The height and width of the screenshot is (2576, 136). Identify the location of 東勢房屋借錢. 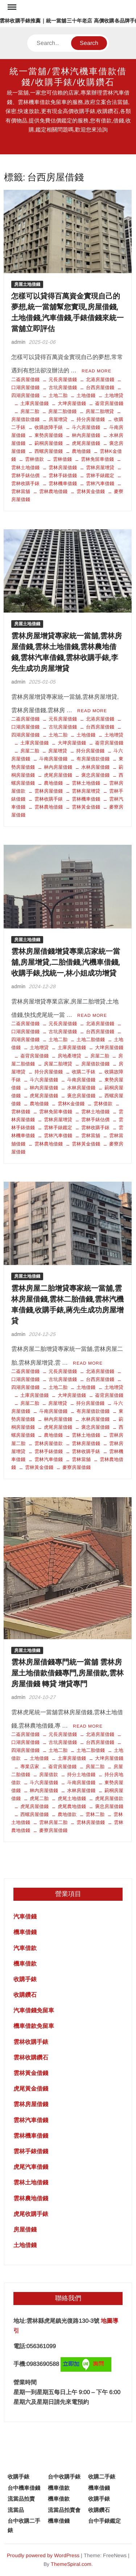
(48, 435).